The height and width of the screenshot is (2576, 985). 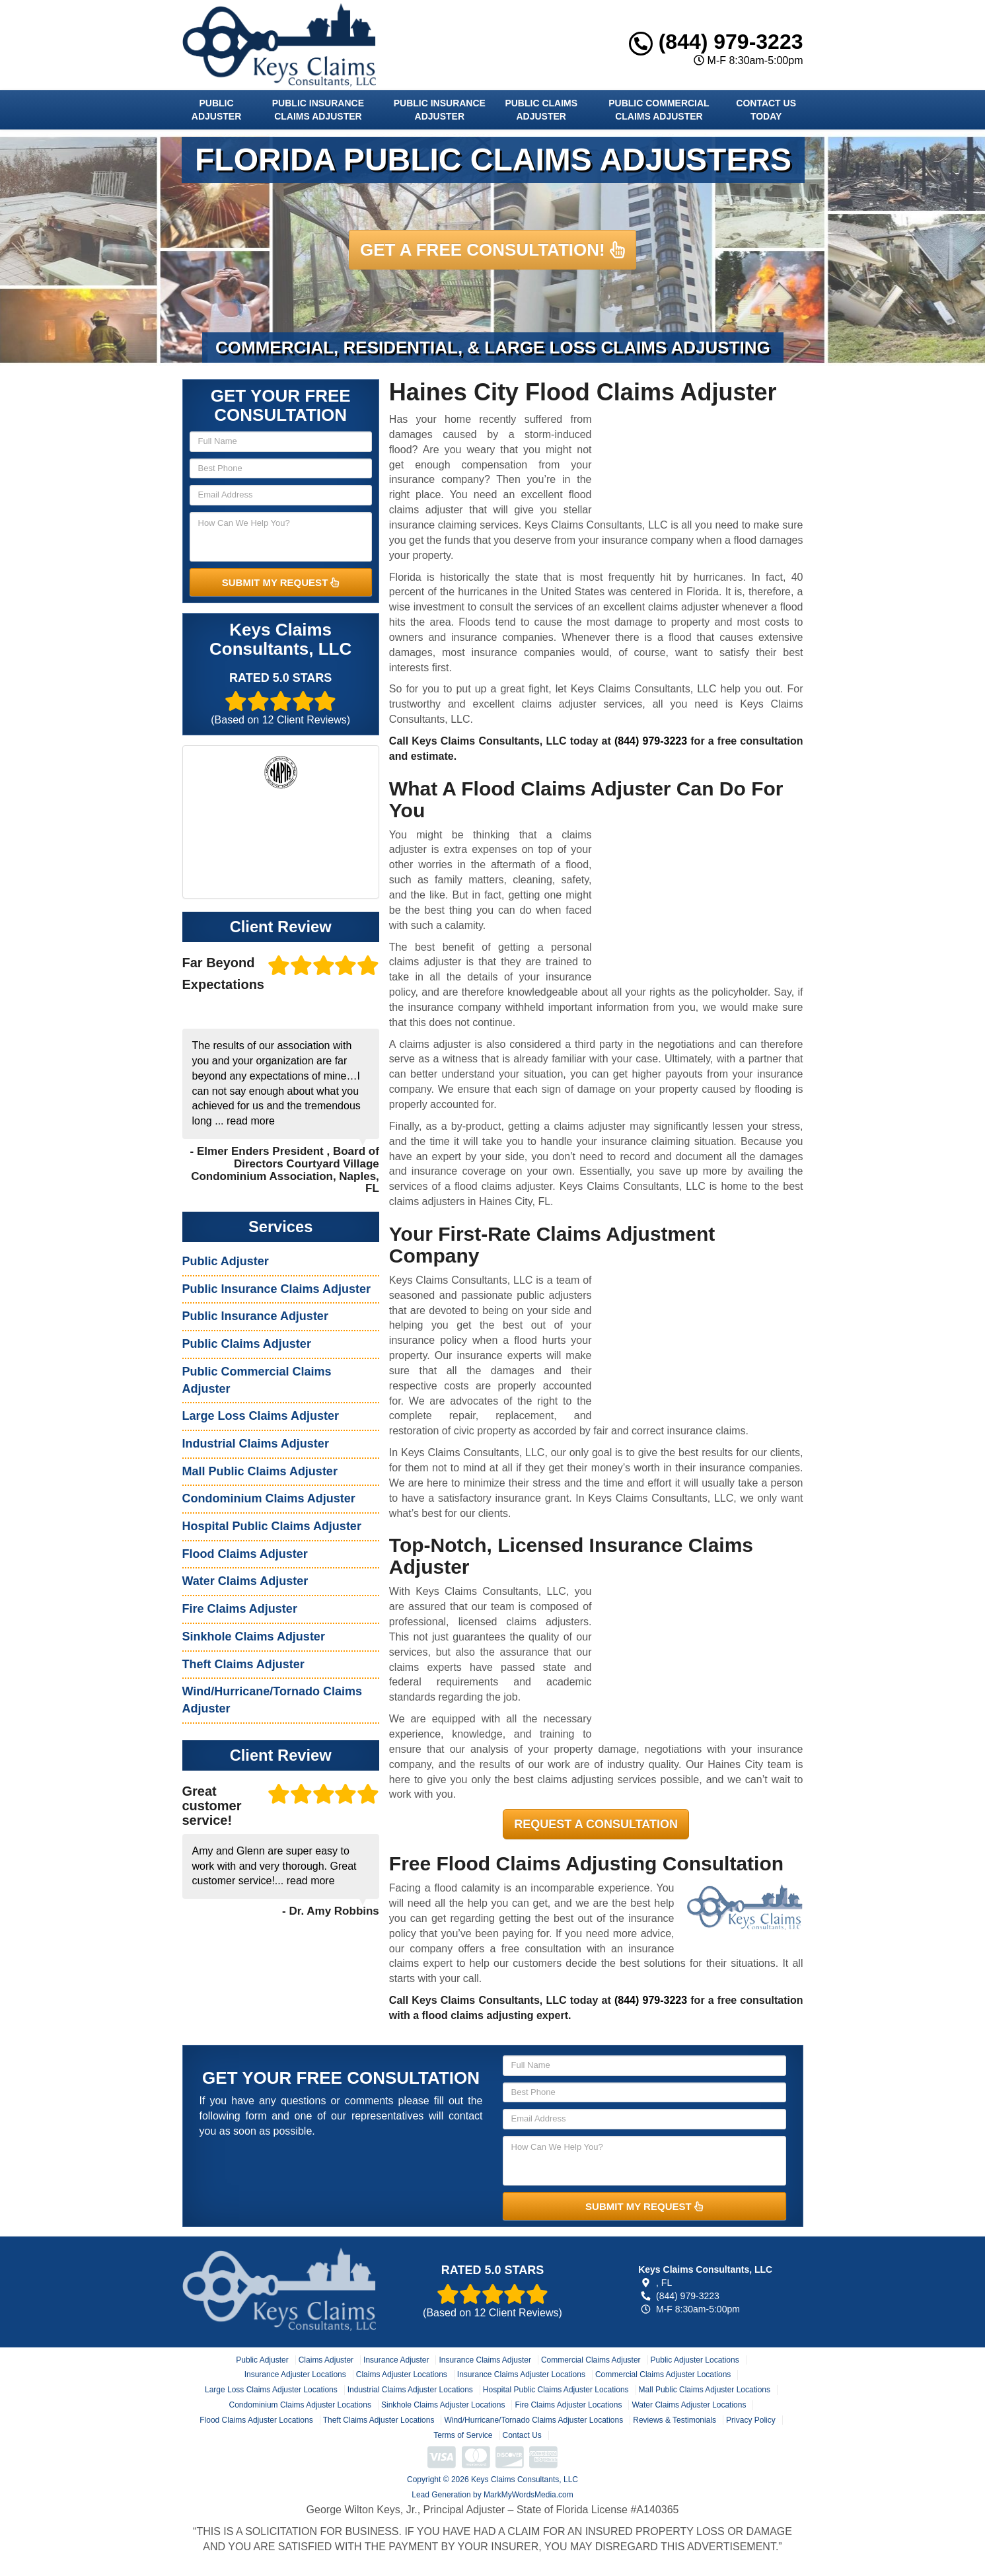 What do you see at coordinates (271, 1526) in the screenshot?
I see `Hospital Public Claims Adjuster` at bounding box center [271, 1526].